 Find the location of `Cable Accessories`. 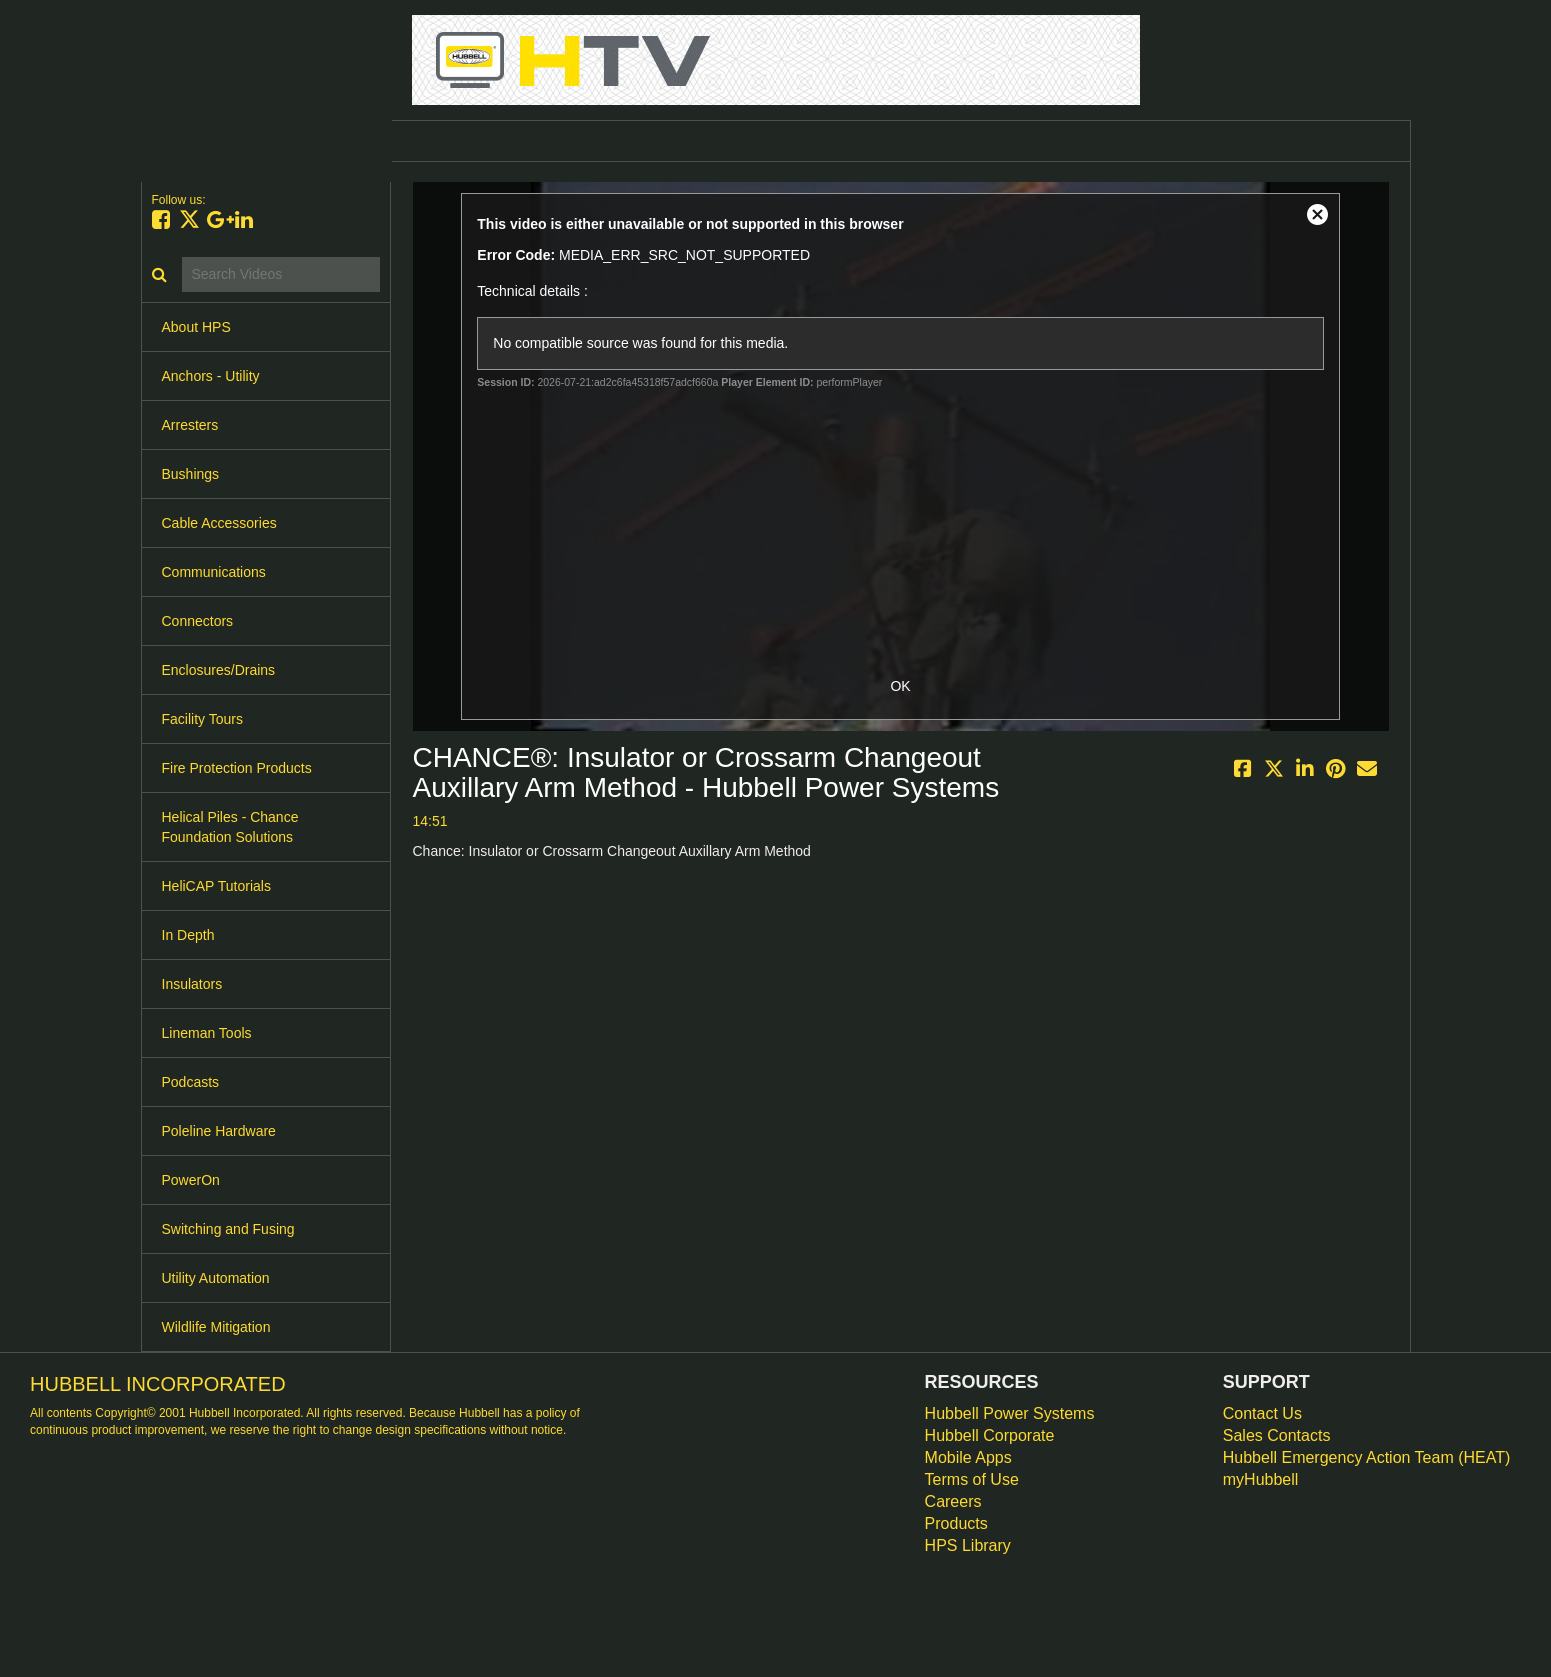

Cable Accessories is located at coordinates (219, 523).